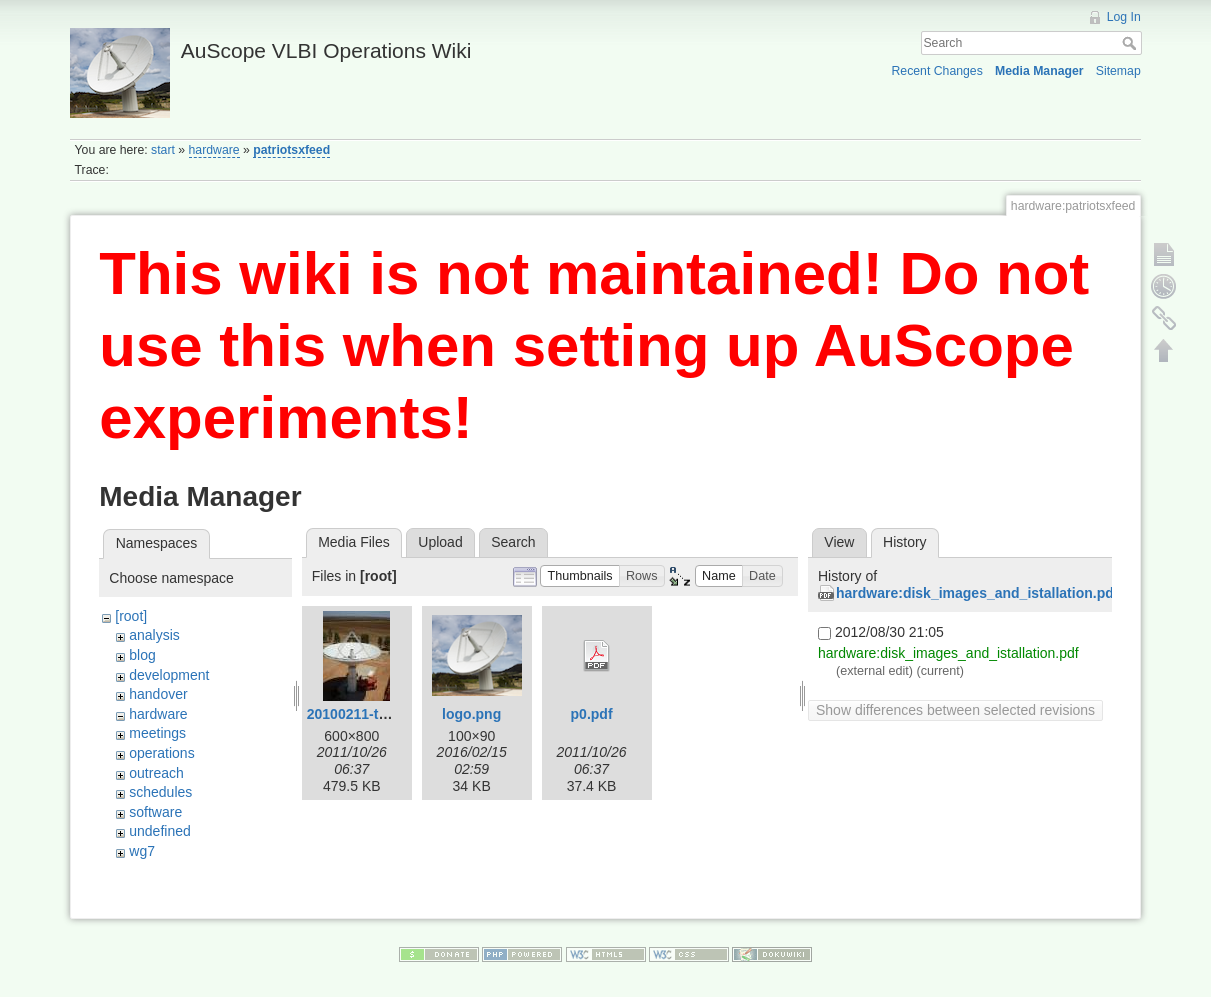 Image resolution: width=1211 pixels, height=997 pixels. I want to click on operations, so click(161, 753).